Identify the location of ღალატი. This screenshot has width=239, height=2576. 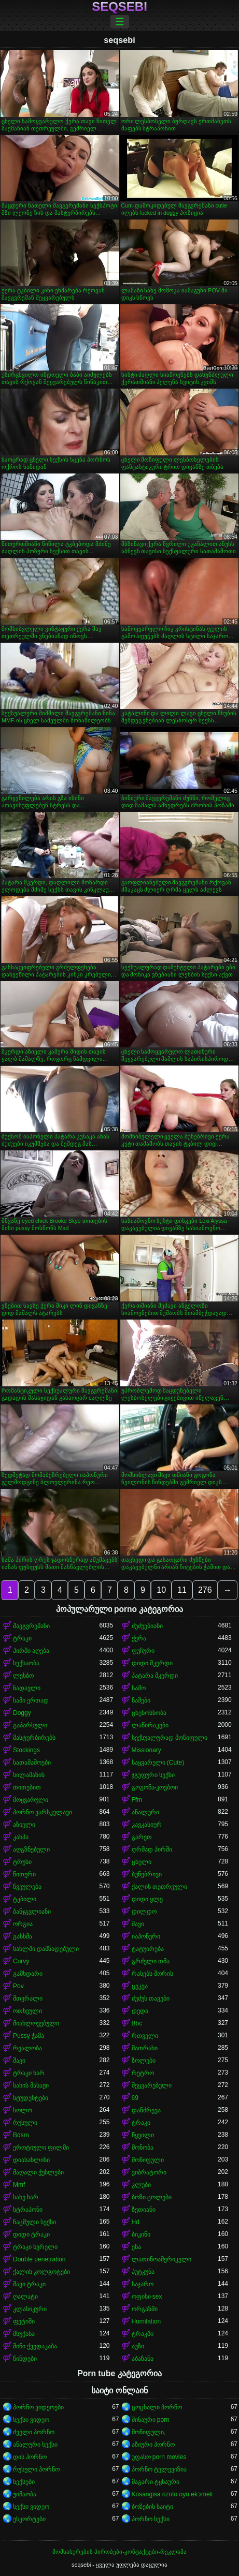
(25, 2296).